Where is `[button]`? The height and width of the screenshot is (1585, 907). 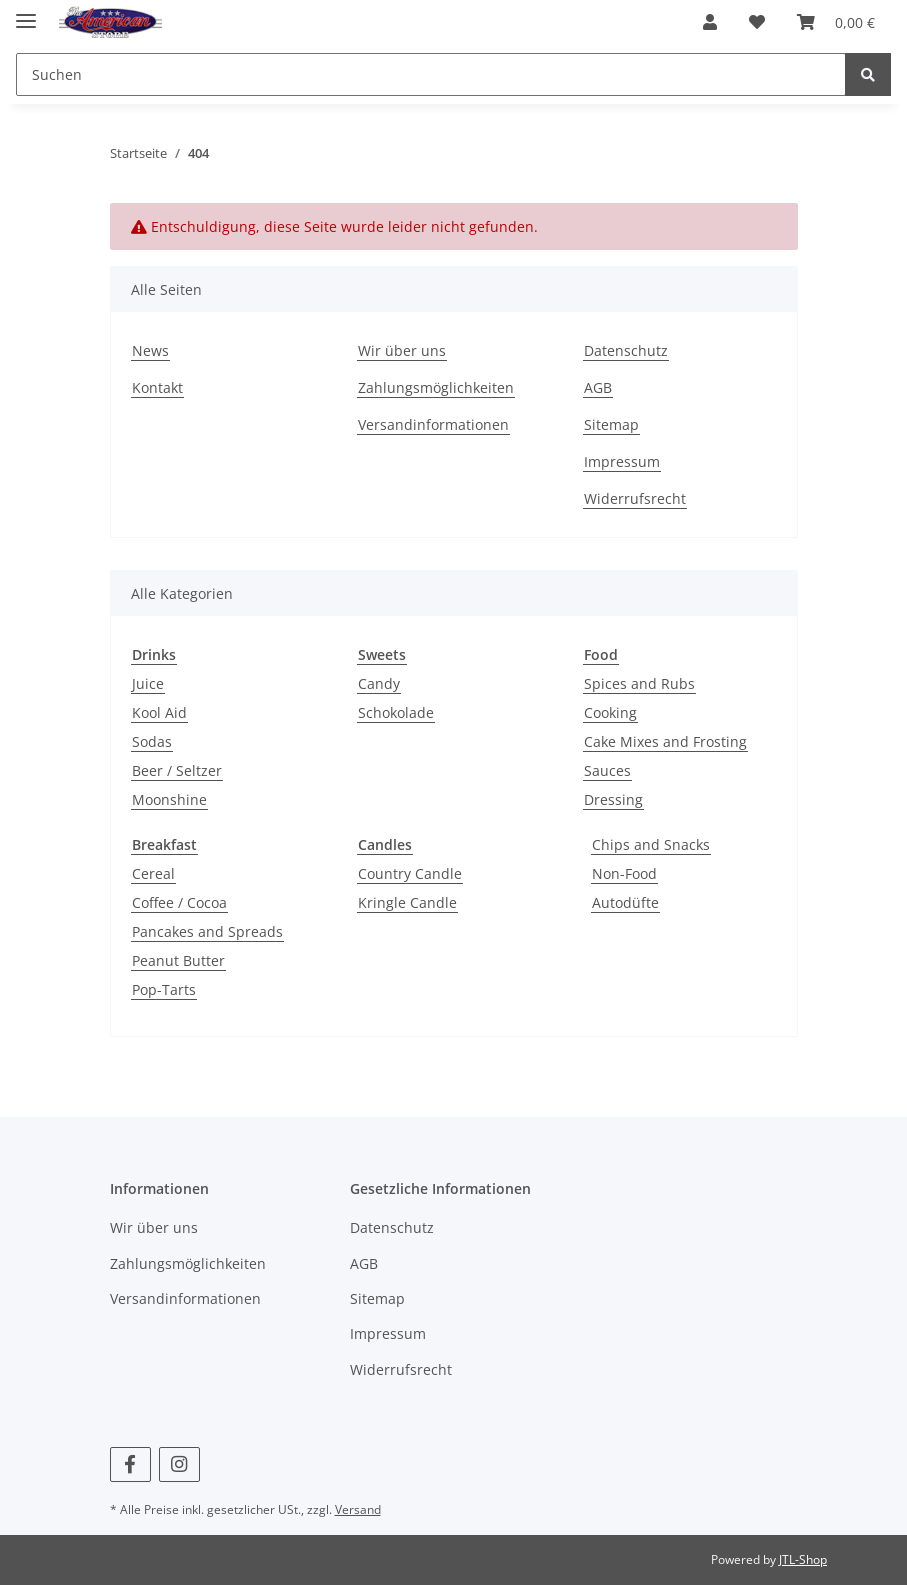
[button] is located at coordinates (710, 22).